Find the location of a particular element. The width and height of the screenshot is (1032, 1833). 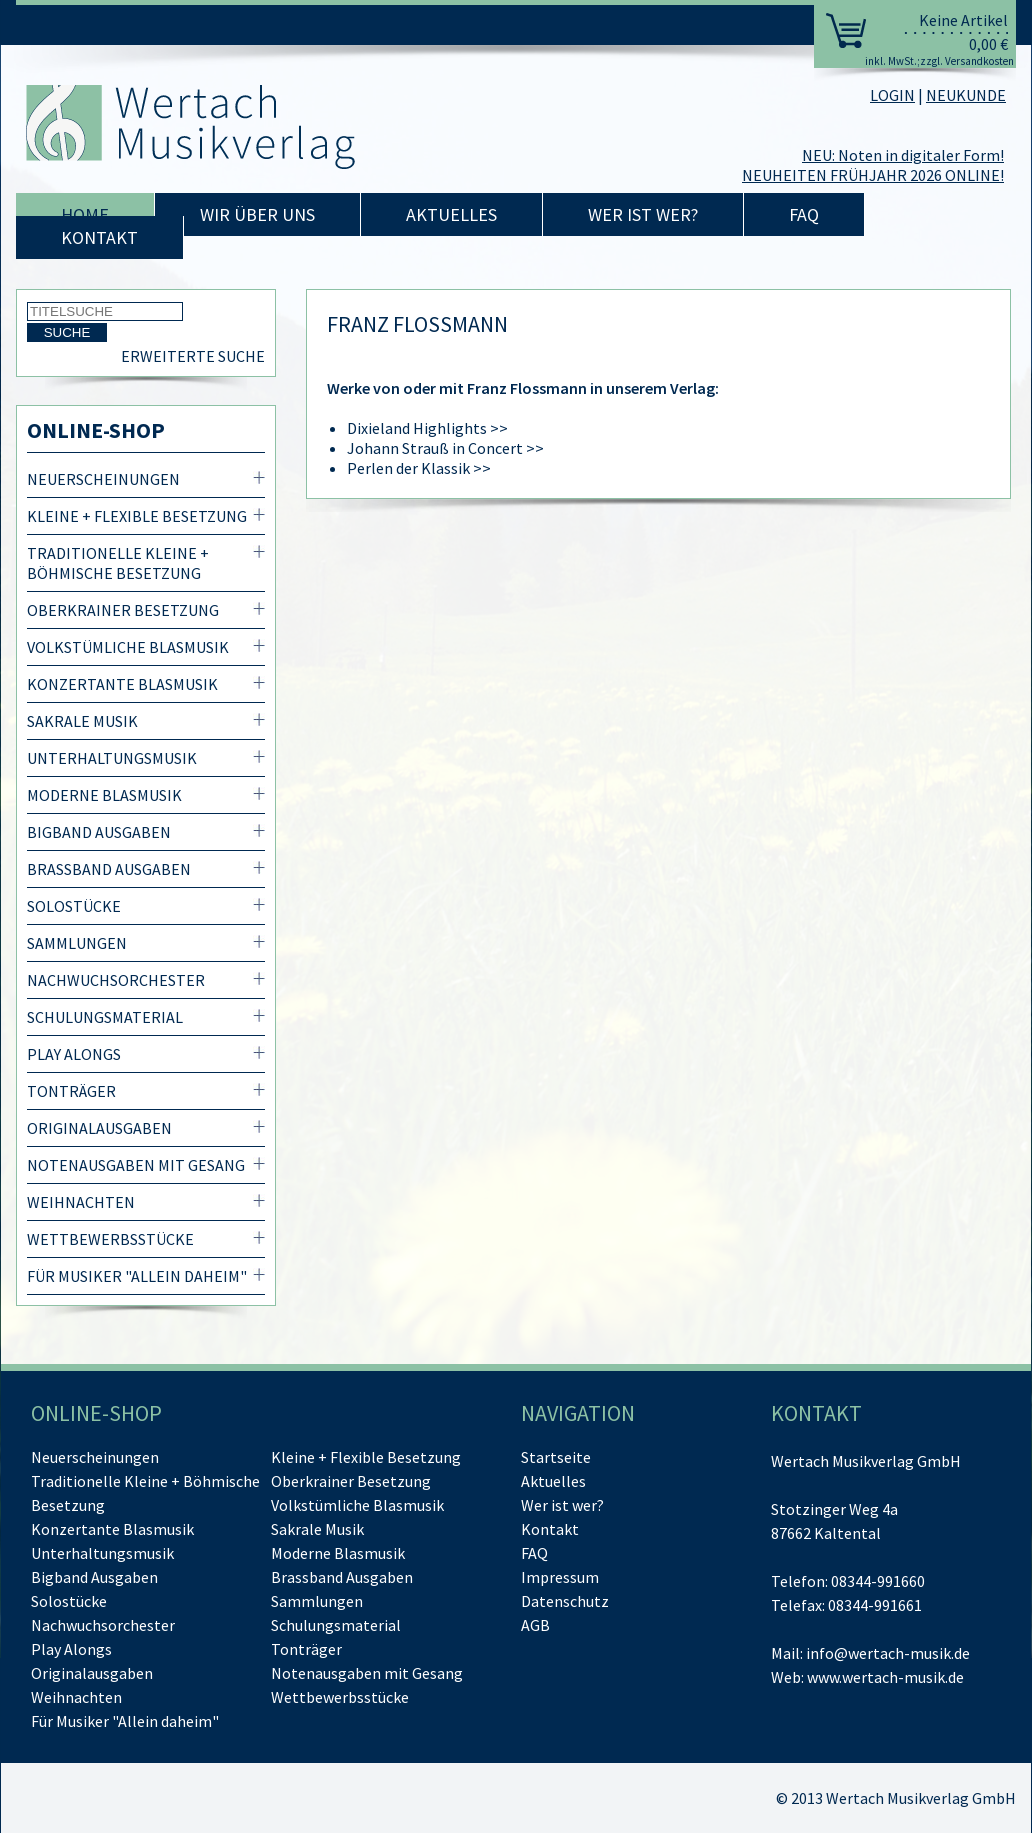

Oberkrainer Besetzung is located at coordinates (123, 610).